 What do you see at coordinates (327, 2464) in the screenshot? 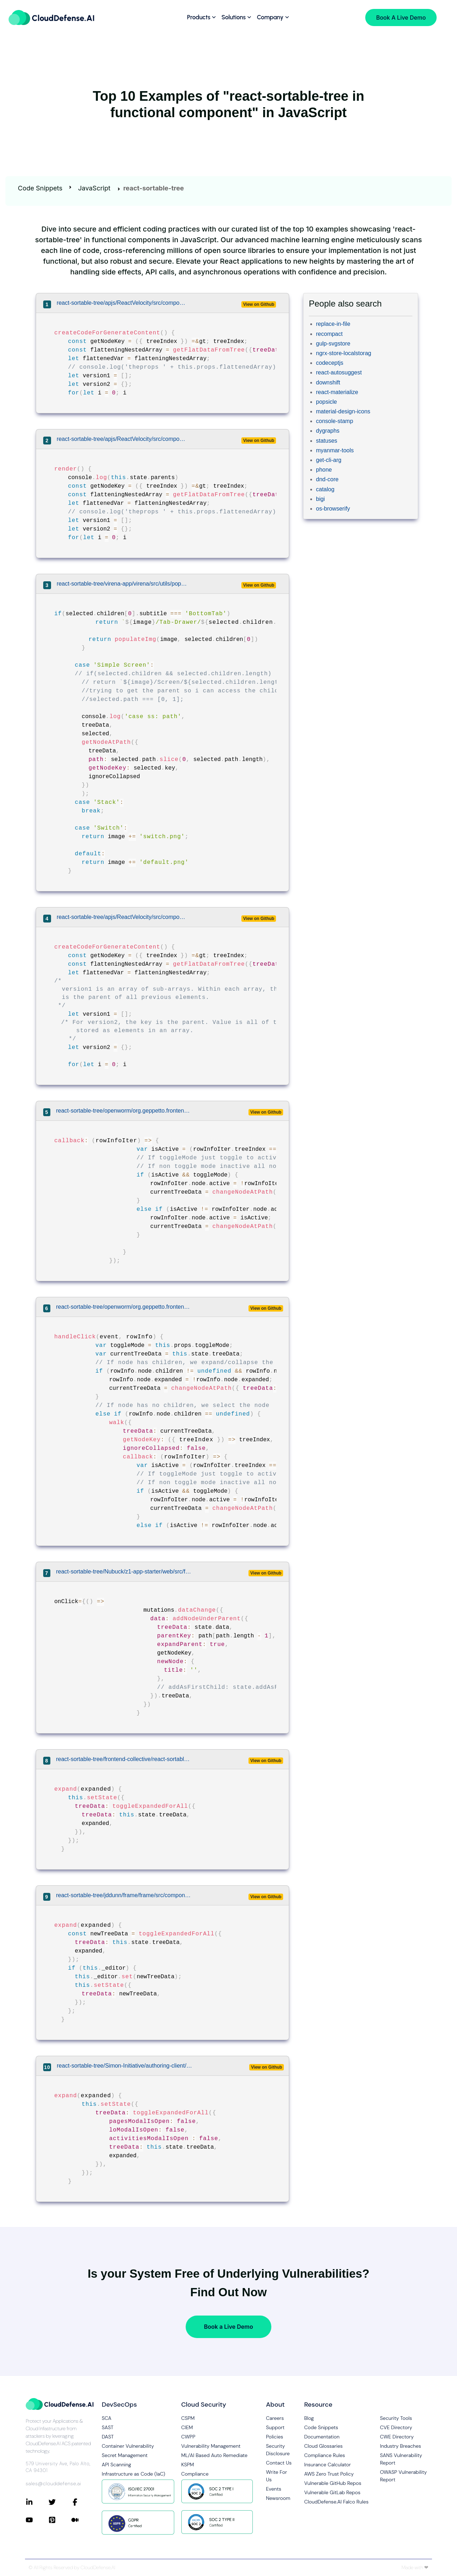
I see `Insurance Calculator` at bounding box center [327, 2464].